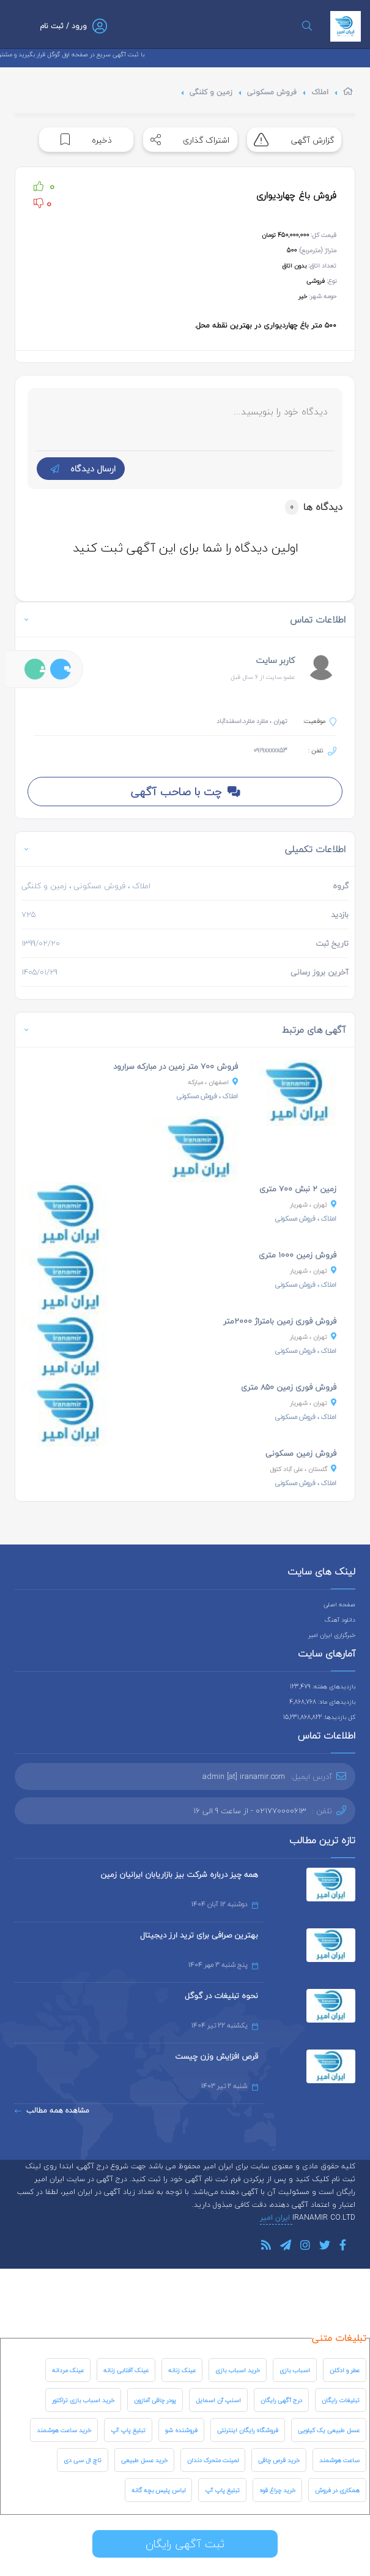 This screenshot has width=370, height=2576. Describe the element at coordinates (270, 750) in the screenshot. I see `0919xxxxx53` at that location.